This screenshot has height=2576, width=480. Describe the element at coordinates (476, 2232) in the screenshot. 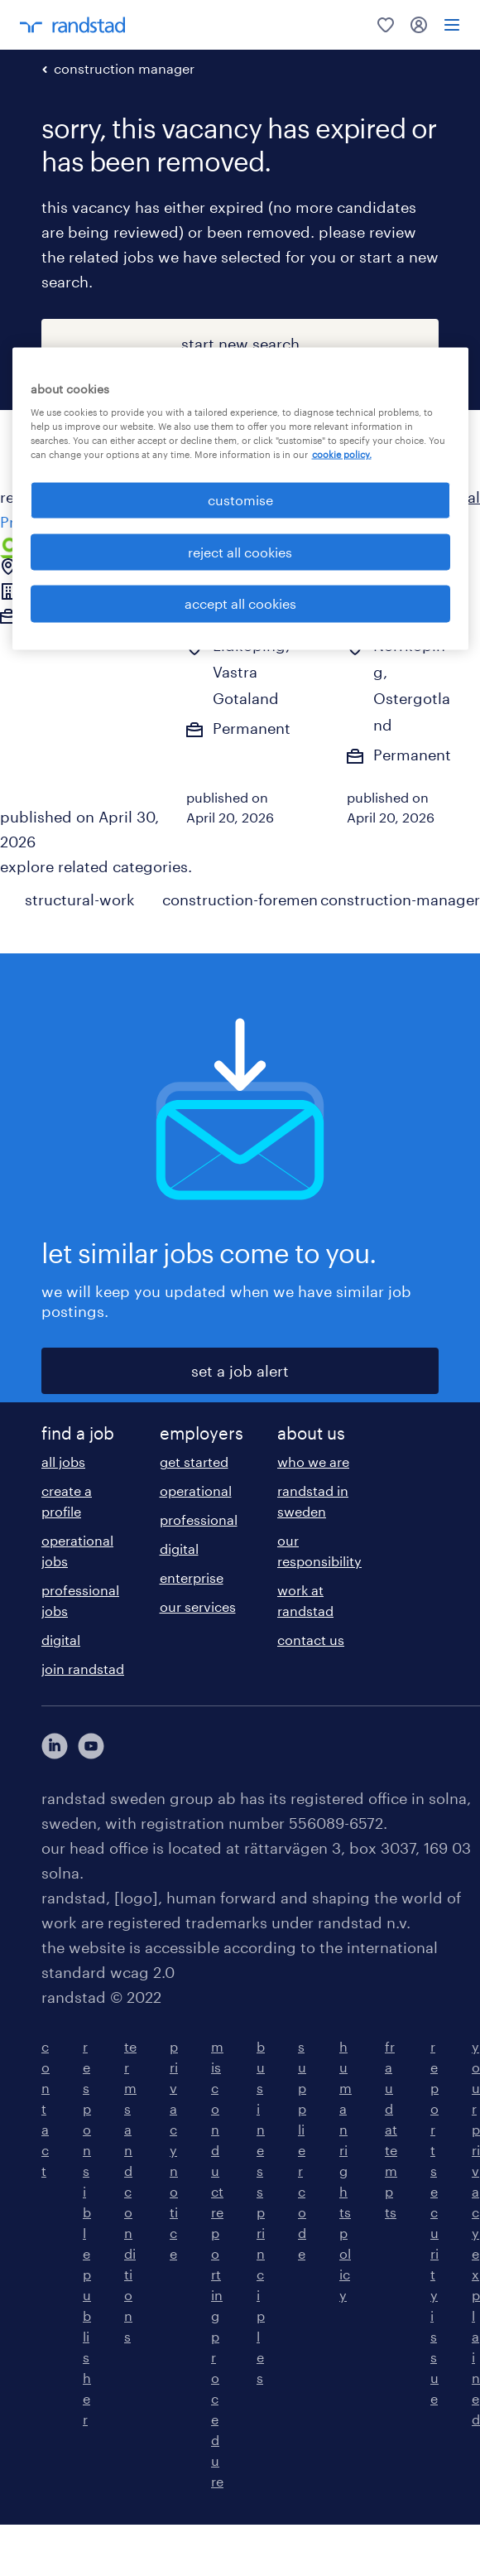

I see `your privacy explained` at that location.